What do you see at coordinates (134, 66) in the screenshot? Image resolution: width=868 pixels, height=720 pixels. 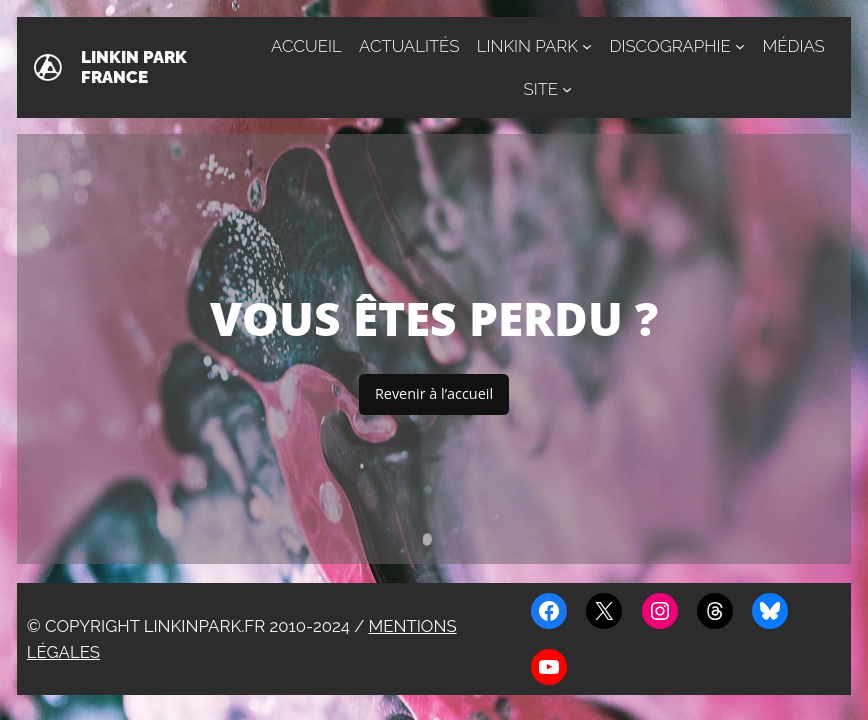 I see `Linkin Park France` at bounding box center [134, 66].